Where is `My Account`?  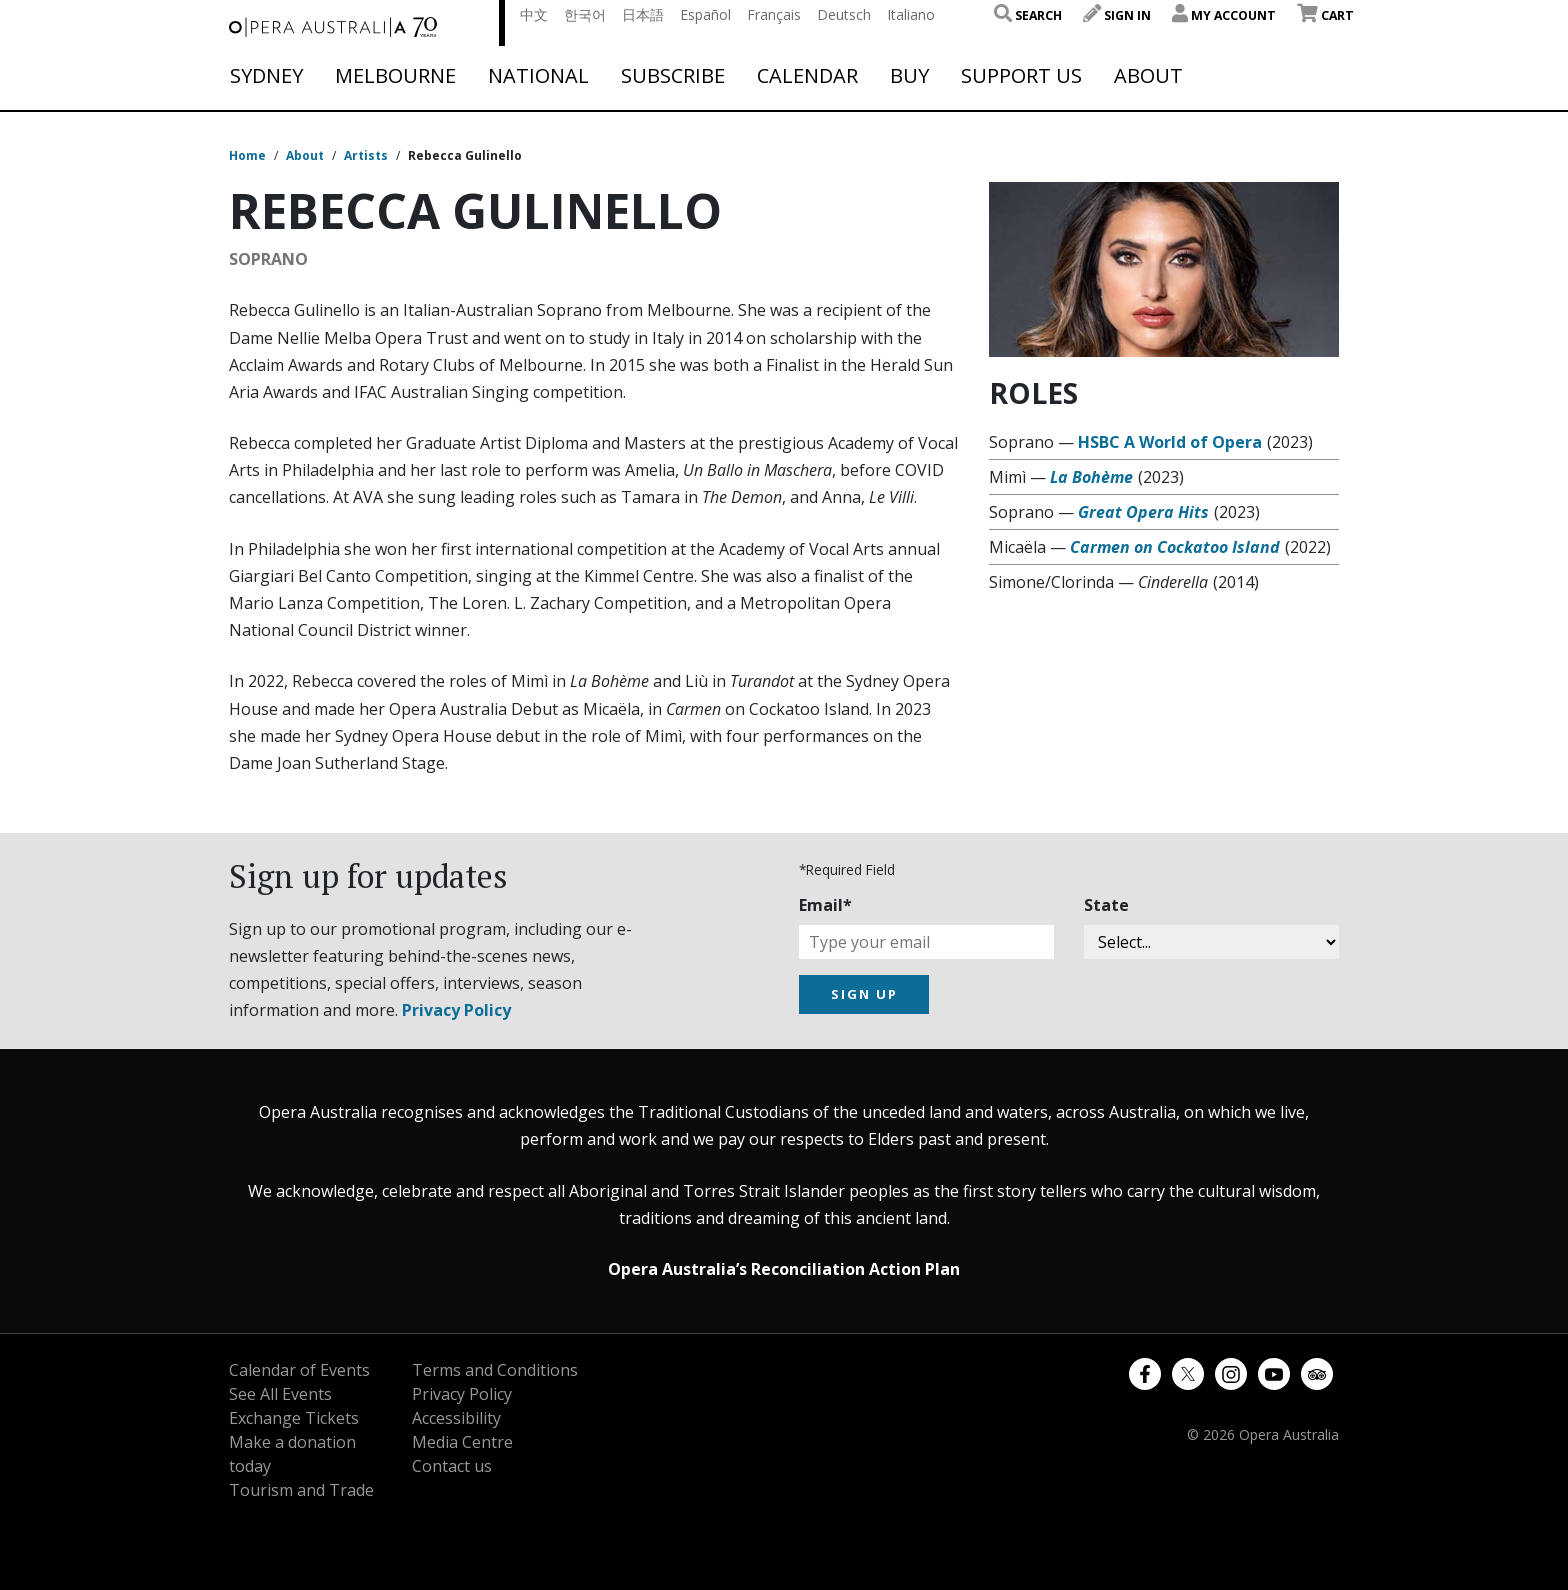
My Account is located at coordinates (1224, 15).